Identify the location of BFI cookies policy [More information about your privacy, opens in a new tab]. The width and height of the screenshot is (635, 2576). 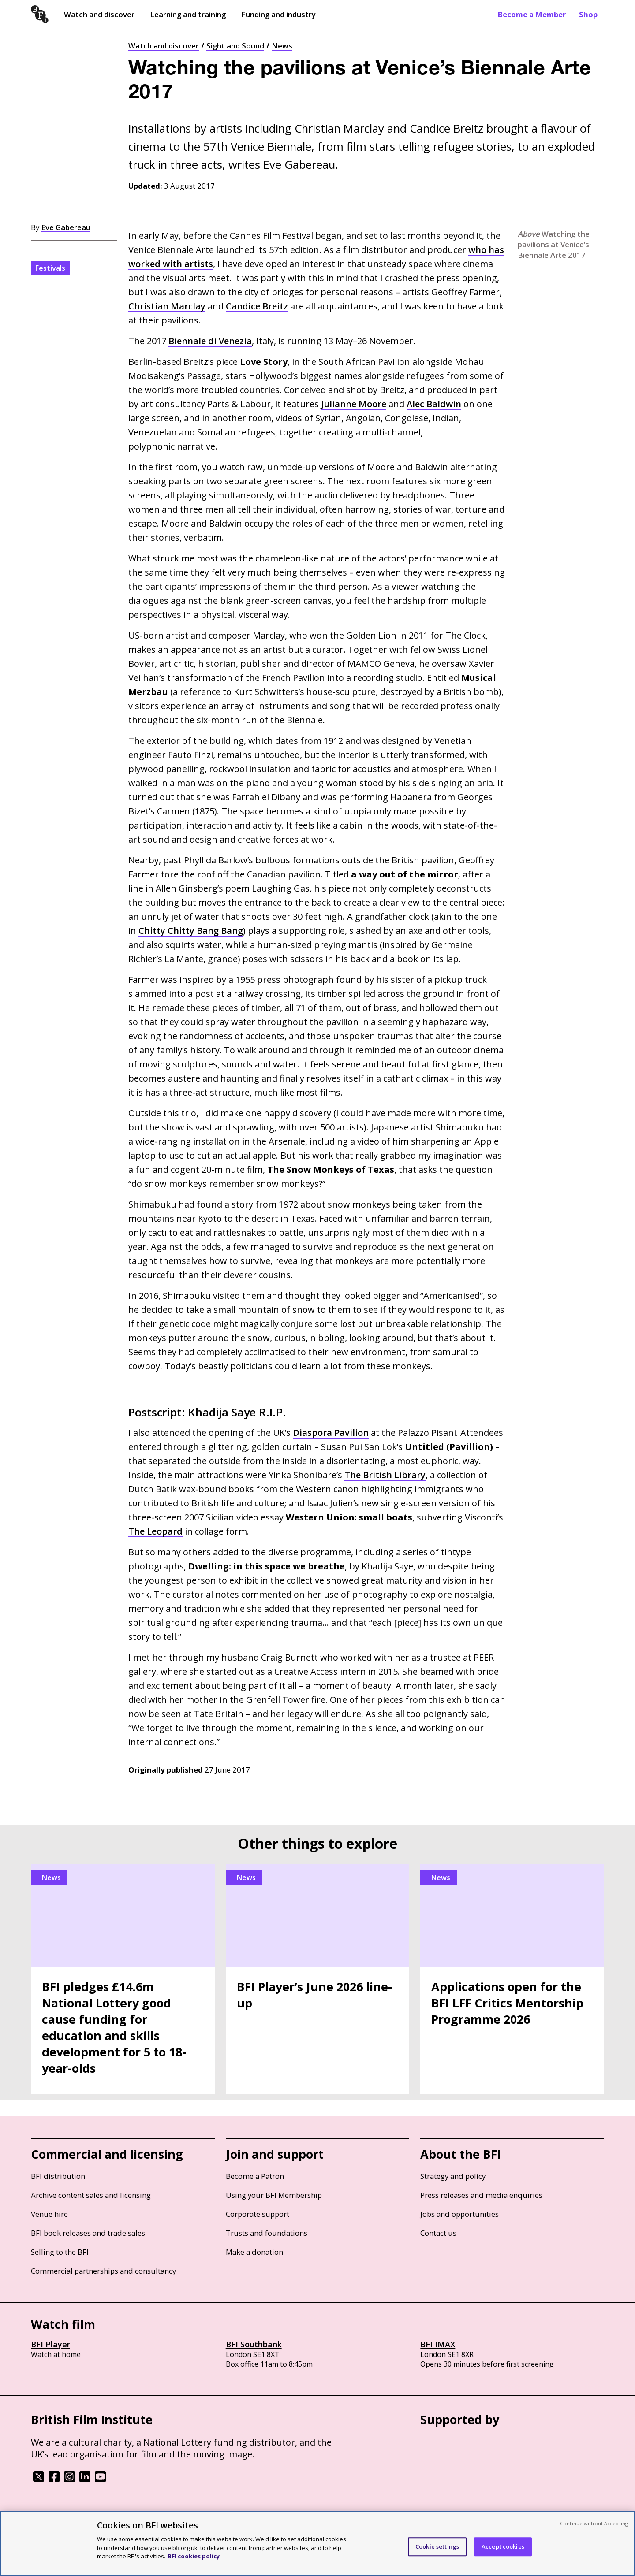
(194, 2556).